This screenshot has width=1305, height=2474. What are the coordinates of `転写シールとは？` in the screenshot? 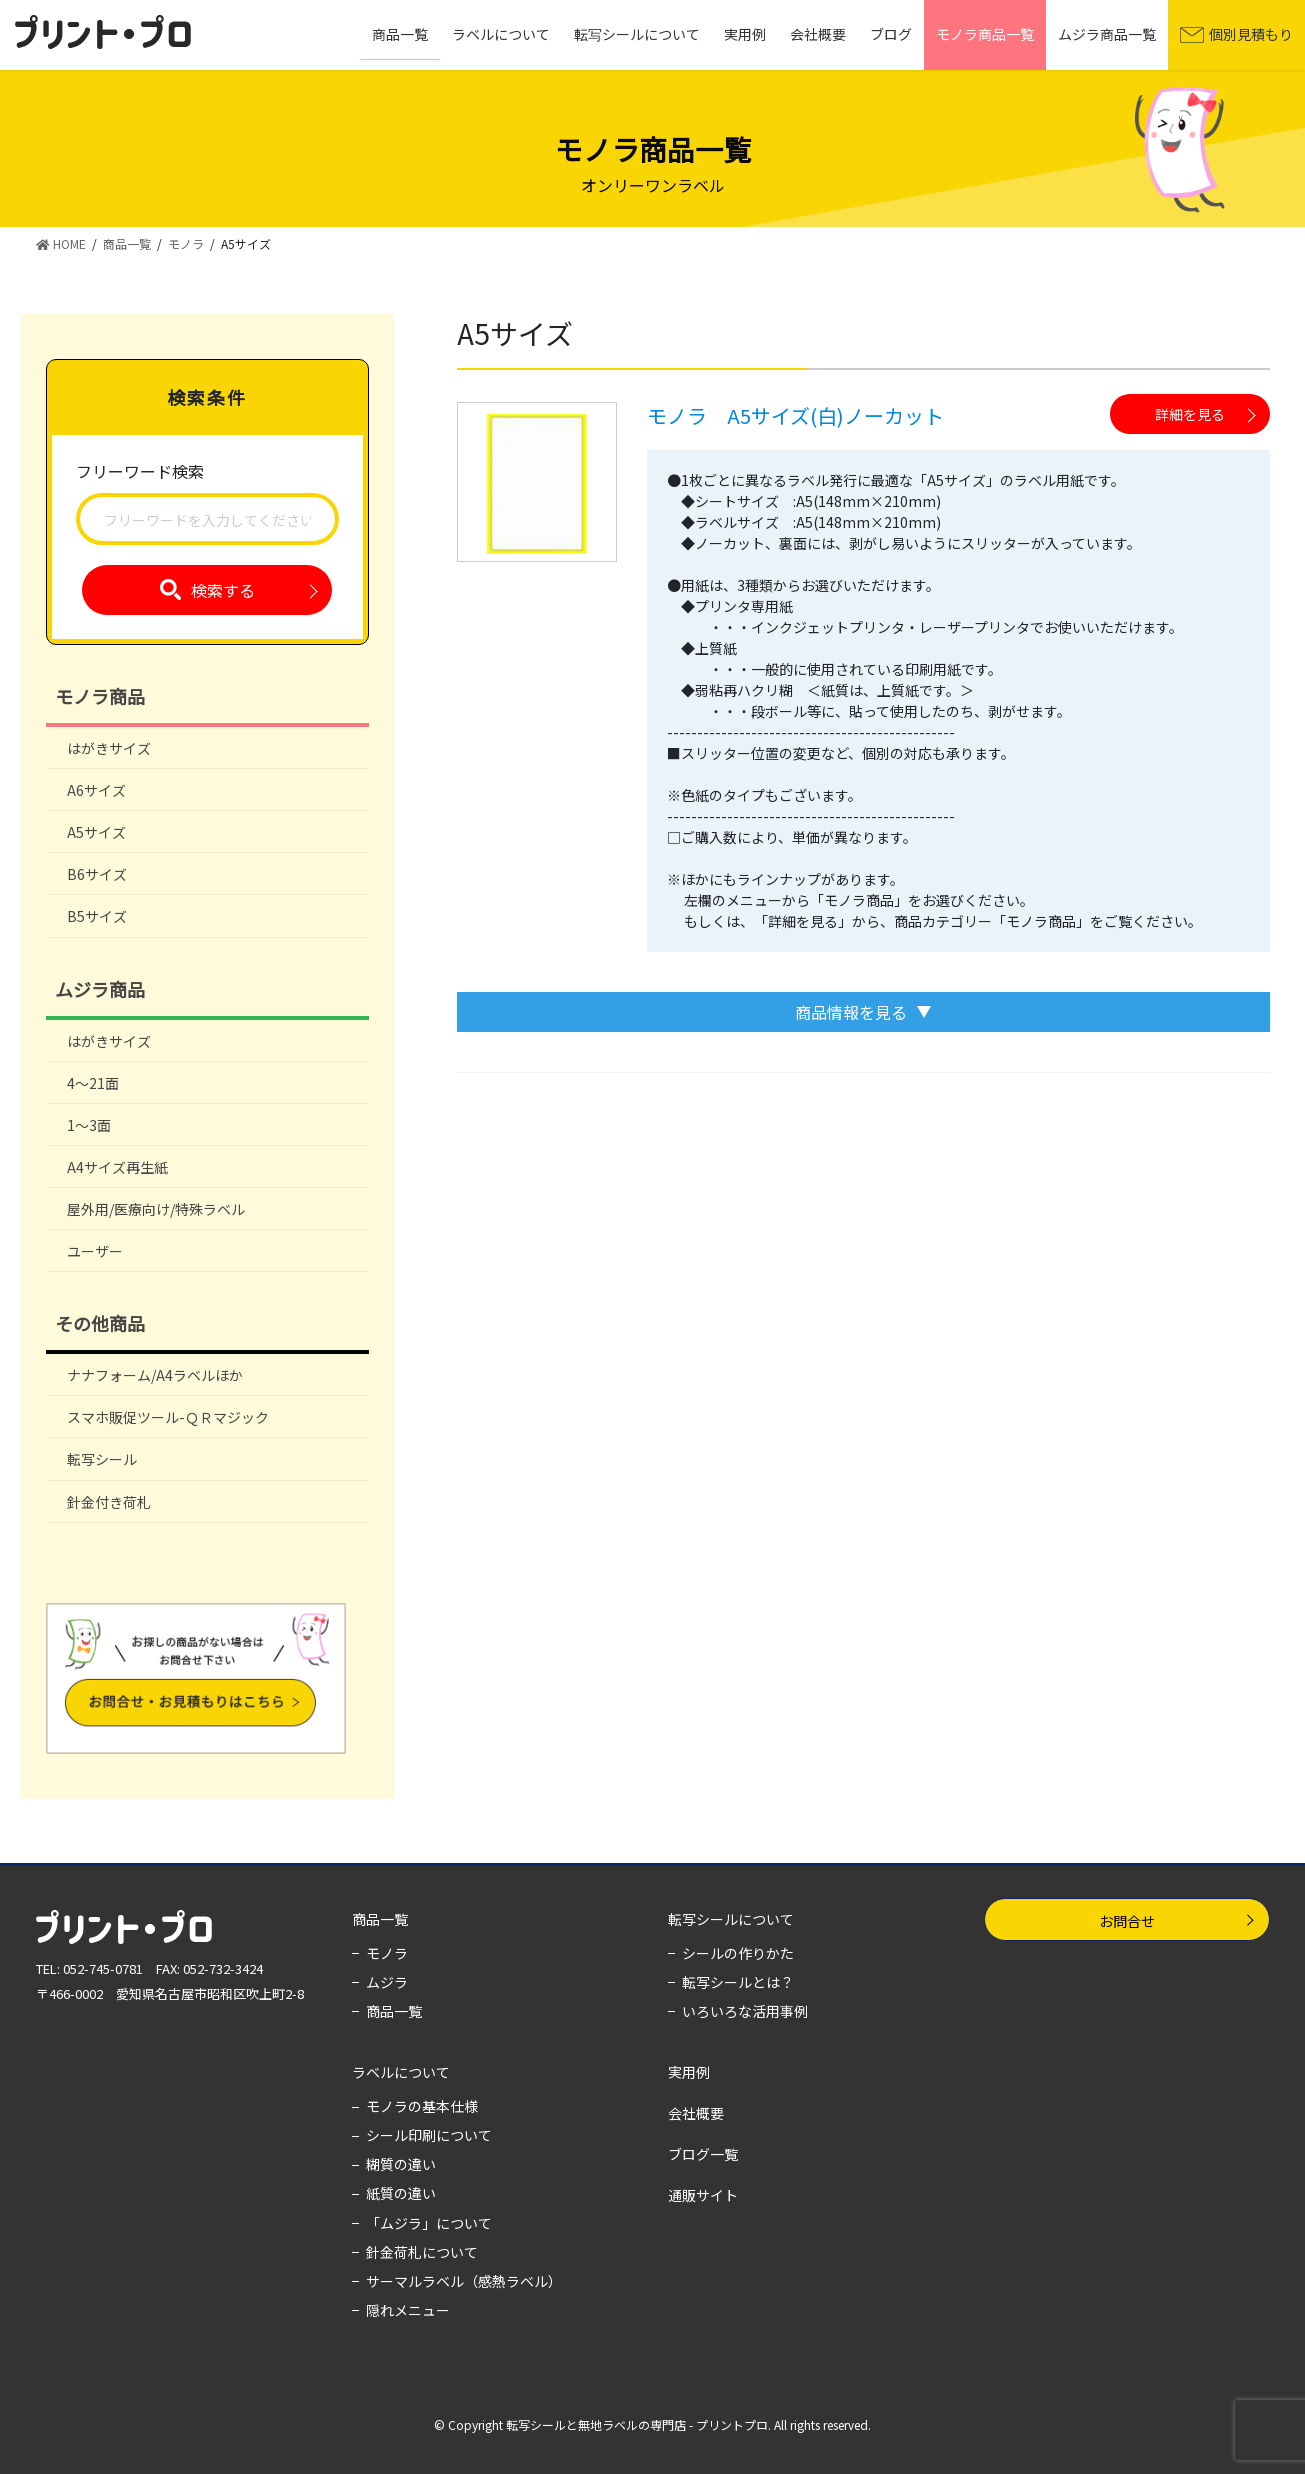 It's located at (738, 1982).